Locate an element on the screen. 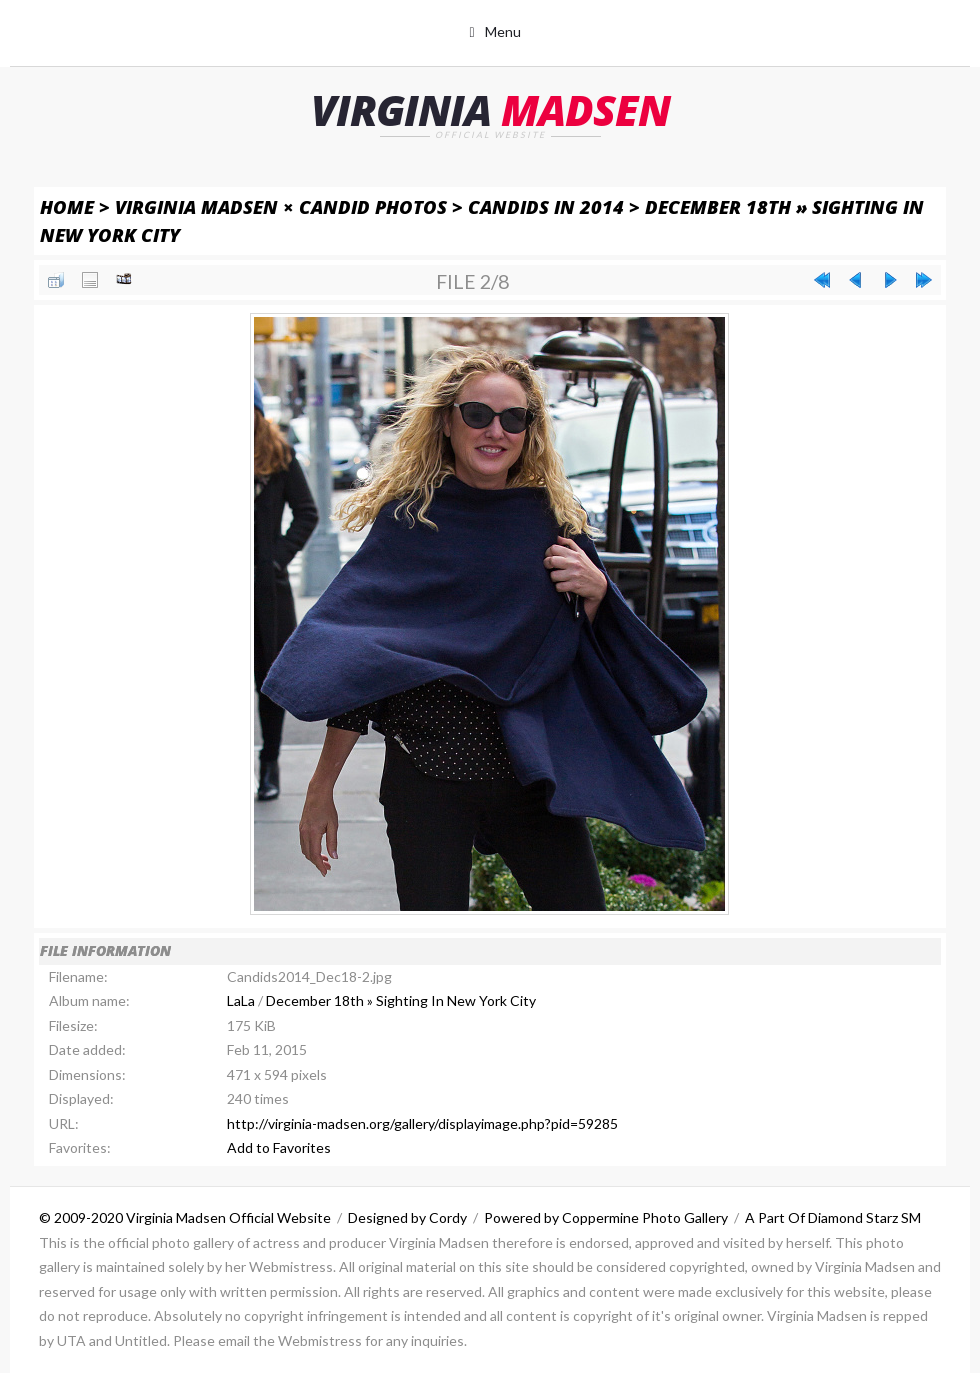 This screenshot has width=980, height=1373. © 2009-2020 Virginia Madsen Official Website is located at coordinates (185, 1217).